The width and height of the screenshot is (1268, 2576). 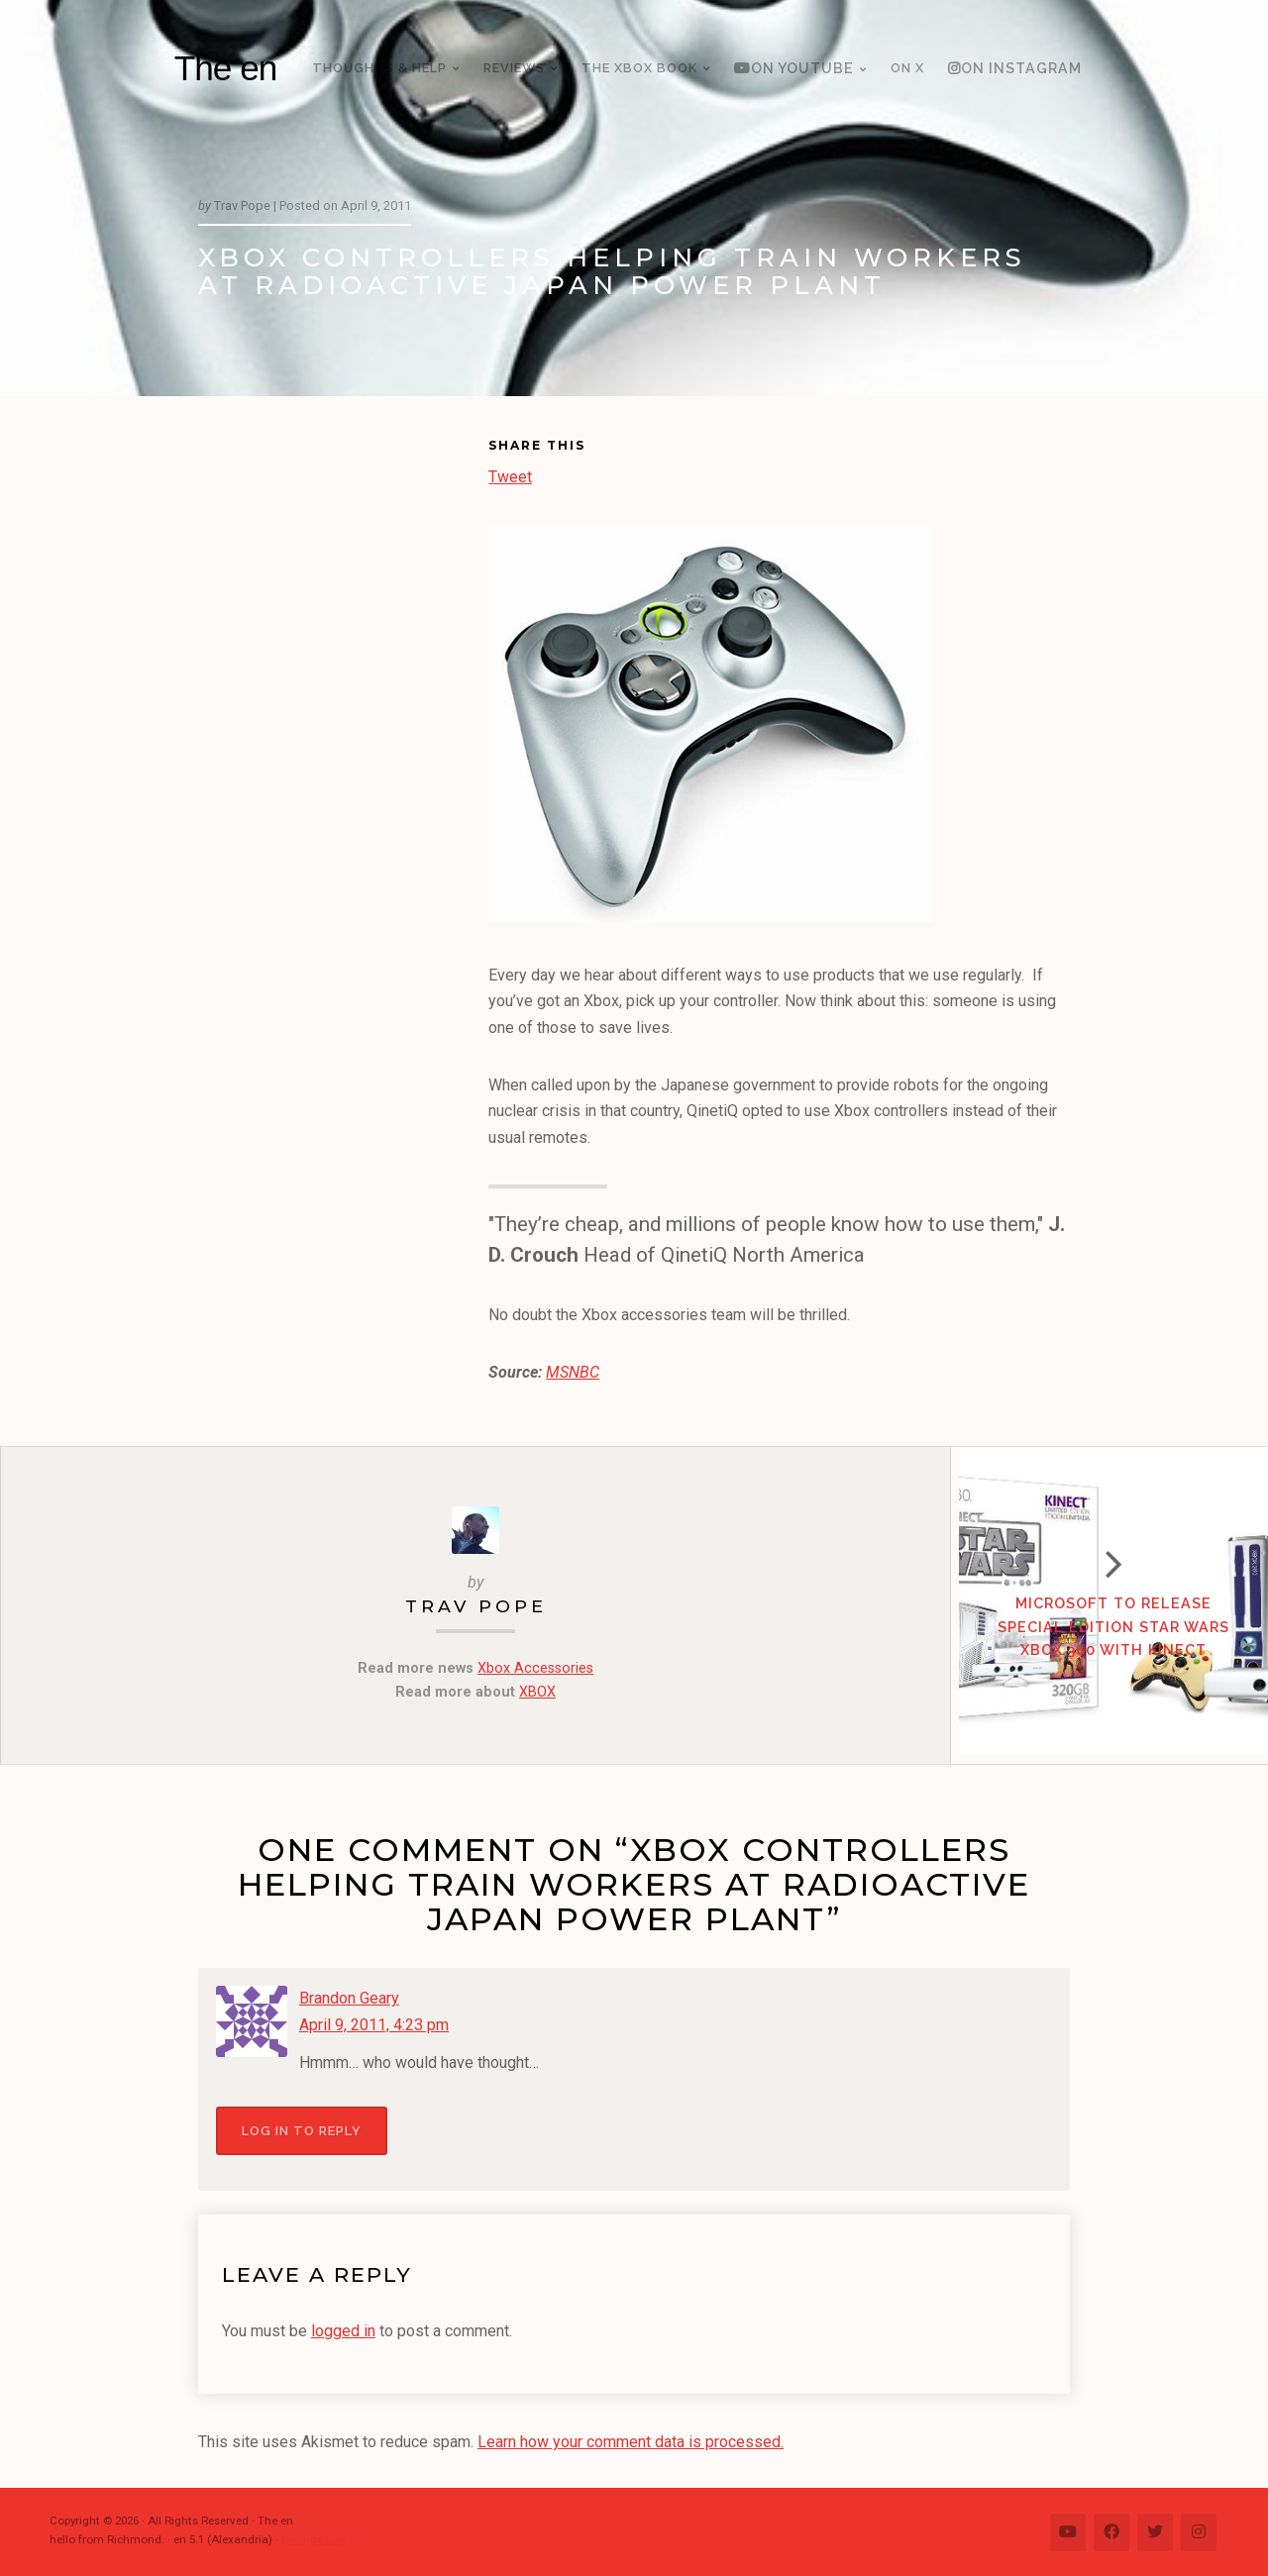 What do you see at coordinates (510, 474) in the screenshot?
I see `Tweet` at bounding box center [510, 474].